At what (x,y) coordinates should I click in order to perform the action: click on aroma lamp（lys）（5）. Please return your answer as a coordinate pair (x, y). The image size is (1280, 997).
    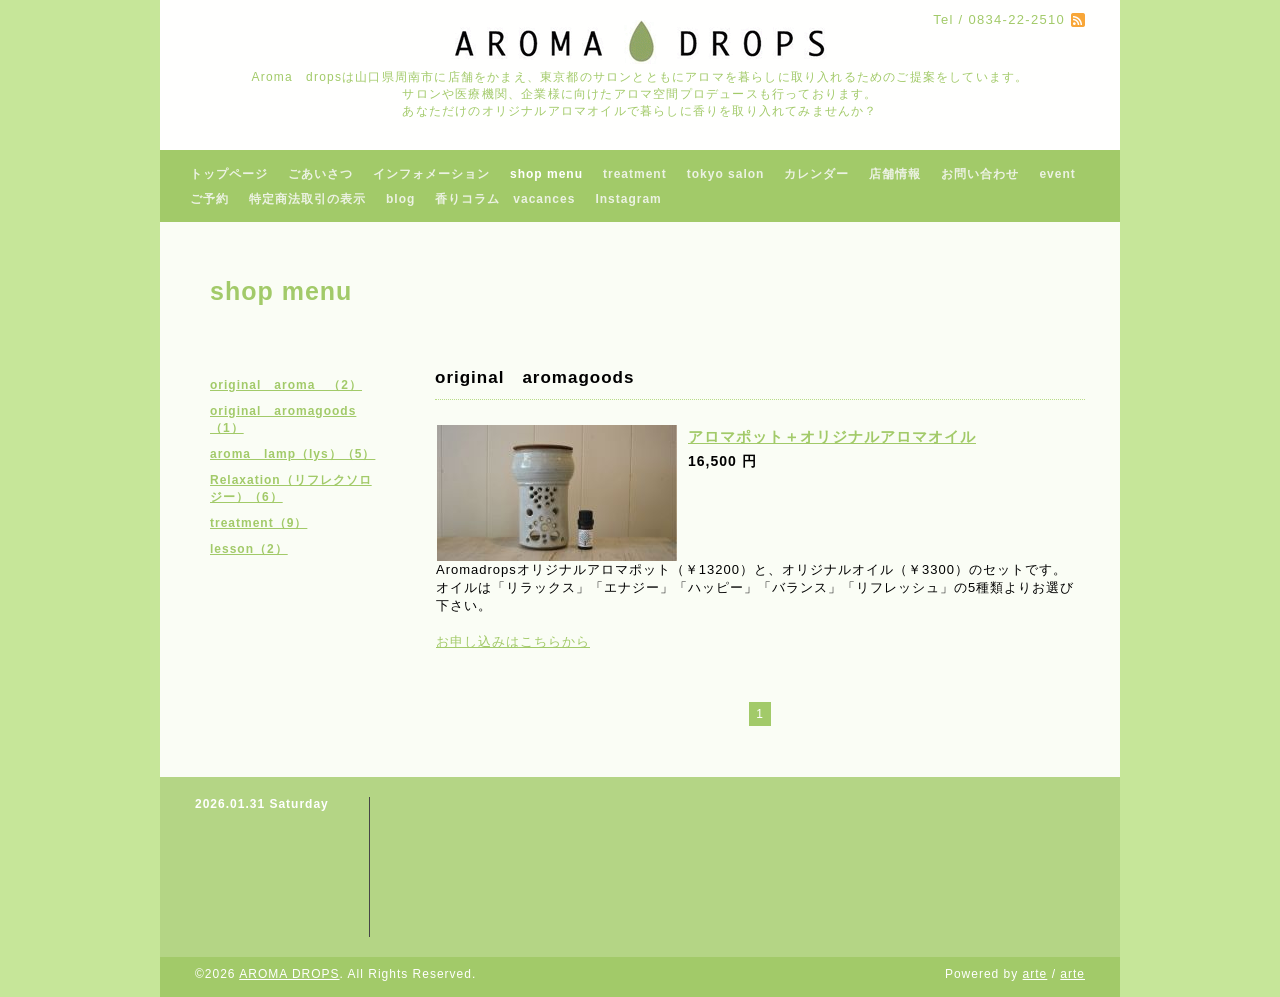
    Looking at the image, I should click on (292, 454).